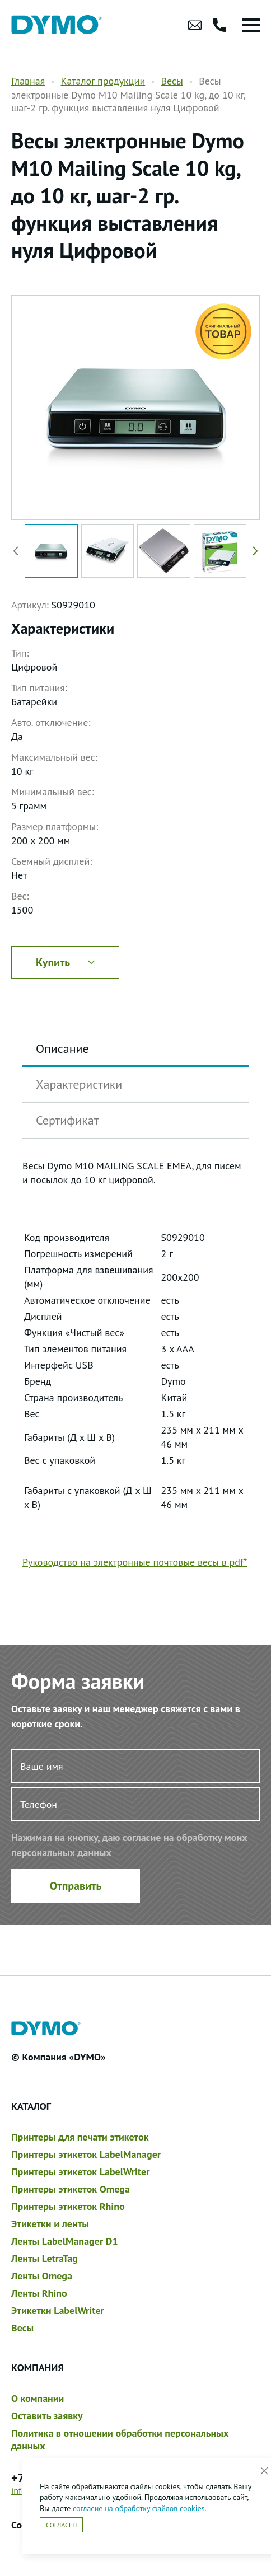 This screenshot has width=271, height=2576. Describe the element at coordinates (80, 2171) in the screenshot. I see `Принтеры этикеток LabelWriter` at that location.